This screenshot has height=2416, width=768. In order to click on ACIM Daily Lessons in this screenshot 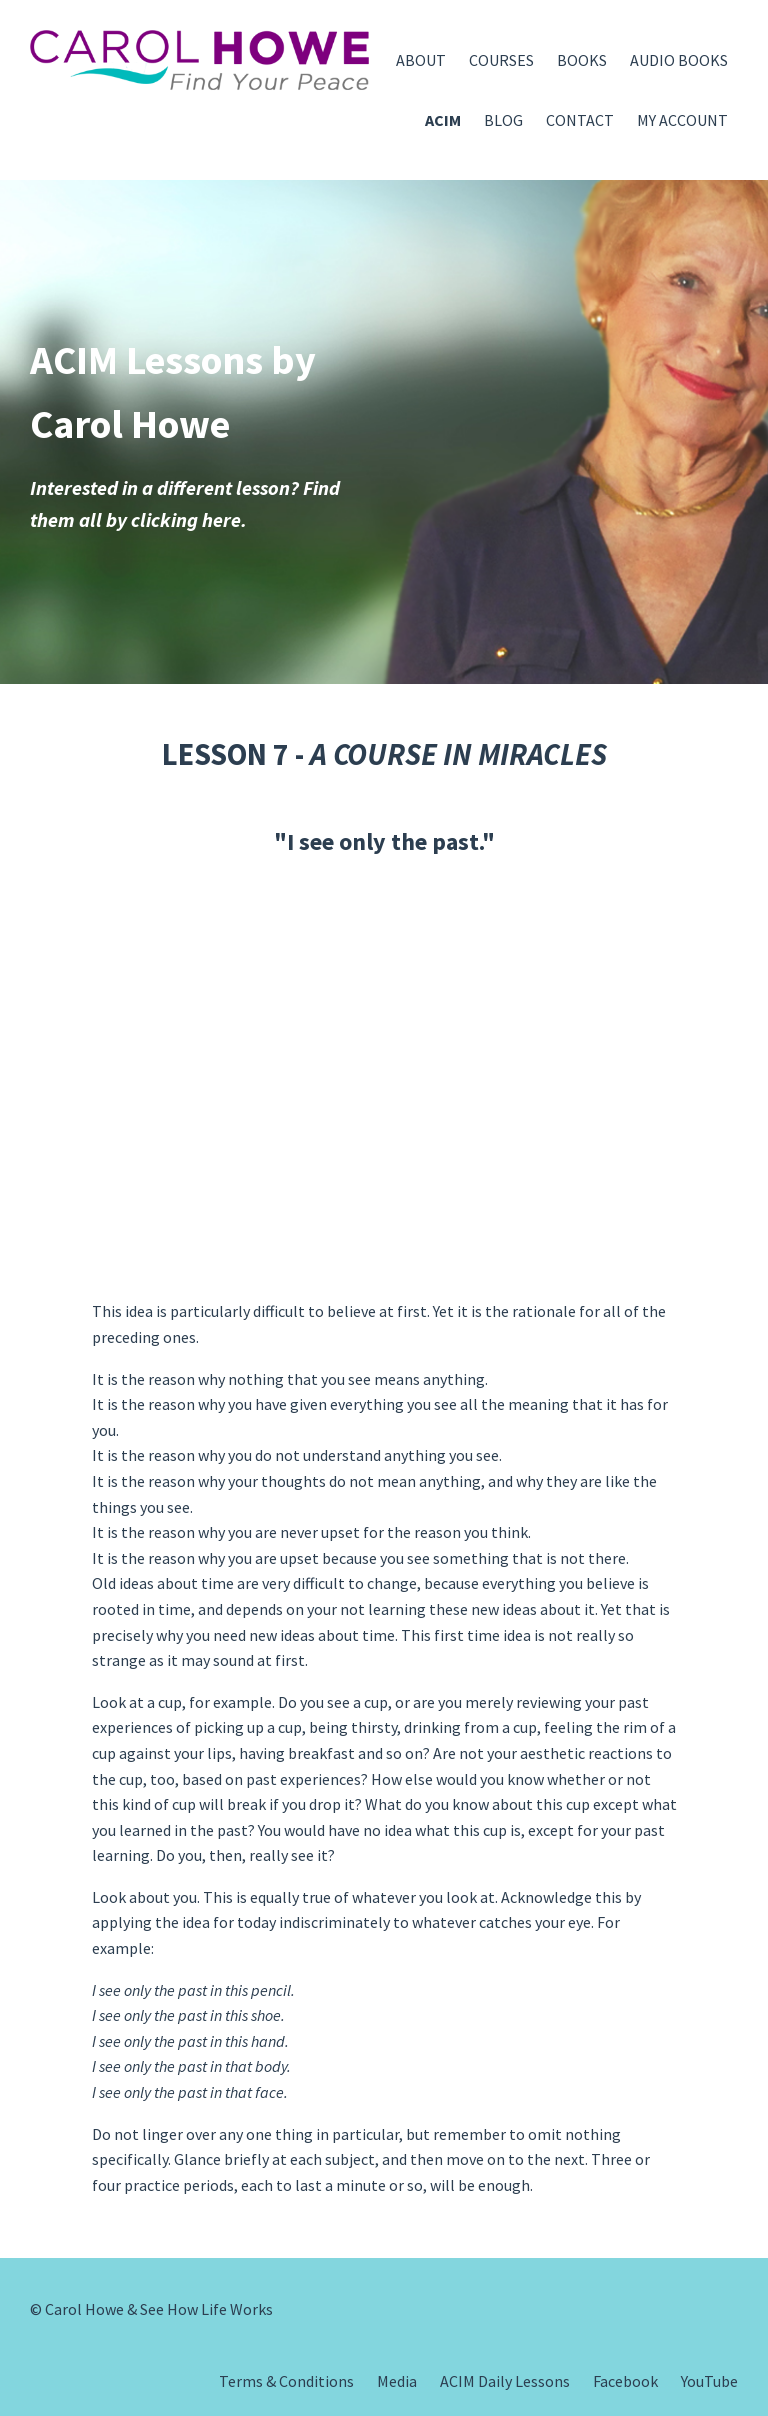, I will do `click(505, 2381)`.